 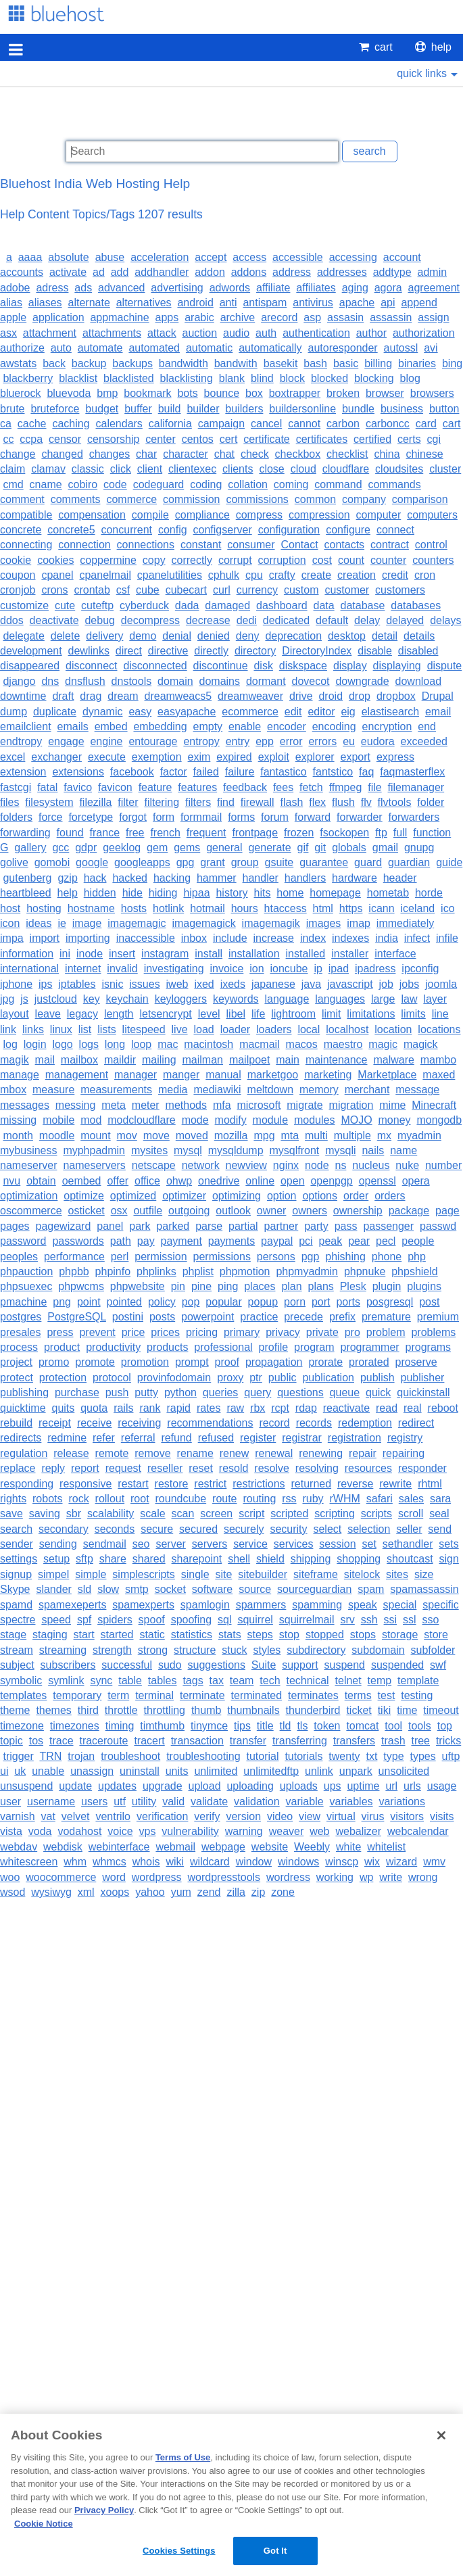 What do you see at coordinates (400, 1605) in the screenshot?
I see `special` at bounding box center [400, 1605].